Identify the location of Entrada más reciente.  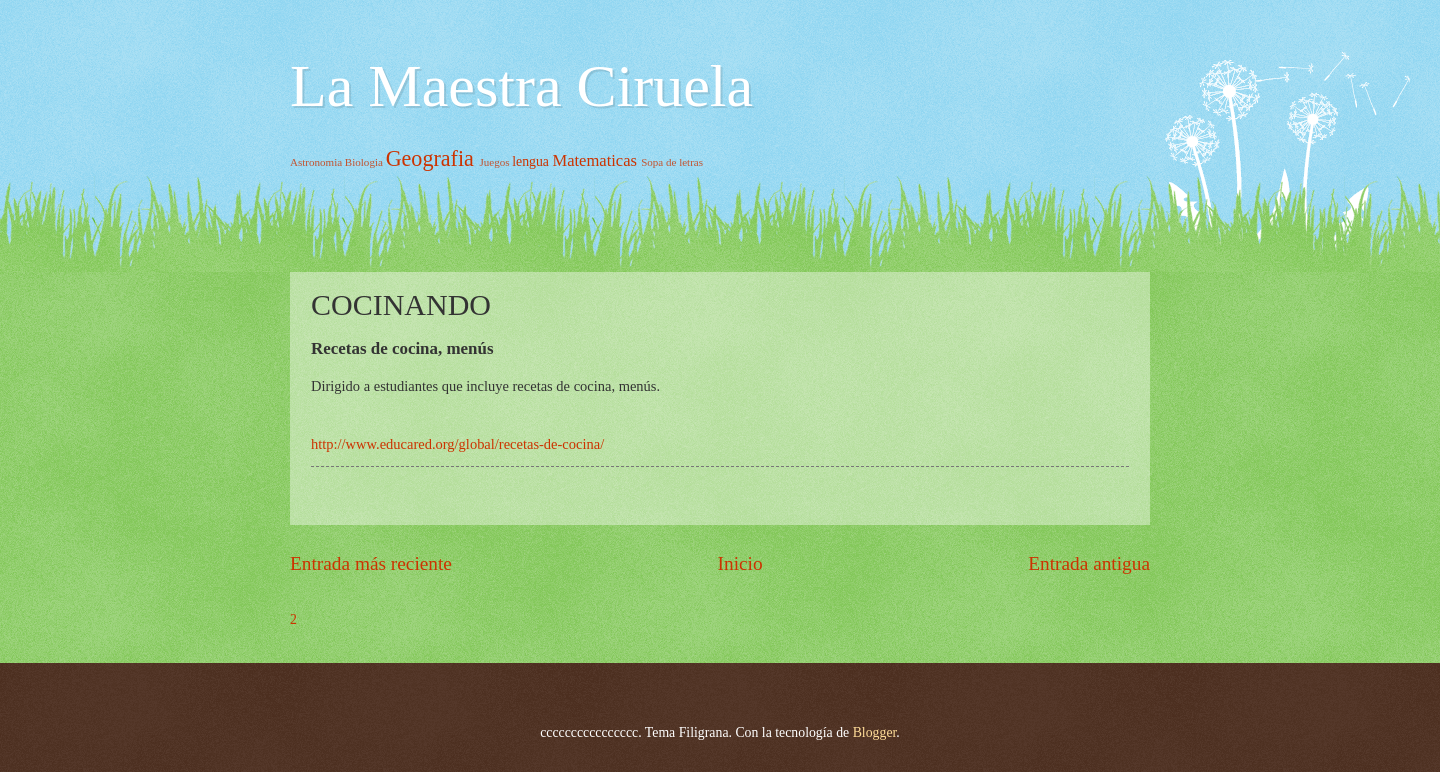
(371, 563).